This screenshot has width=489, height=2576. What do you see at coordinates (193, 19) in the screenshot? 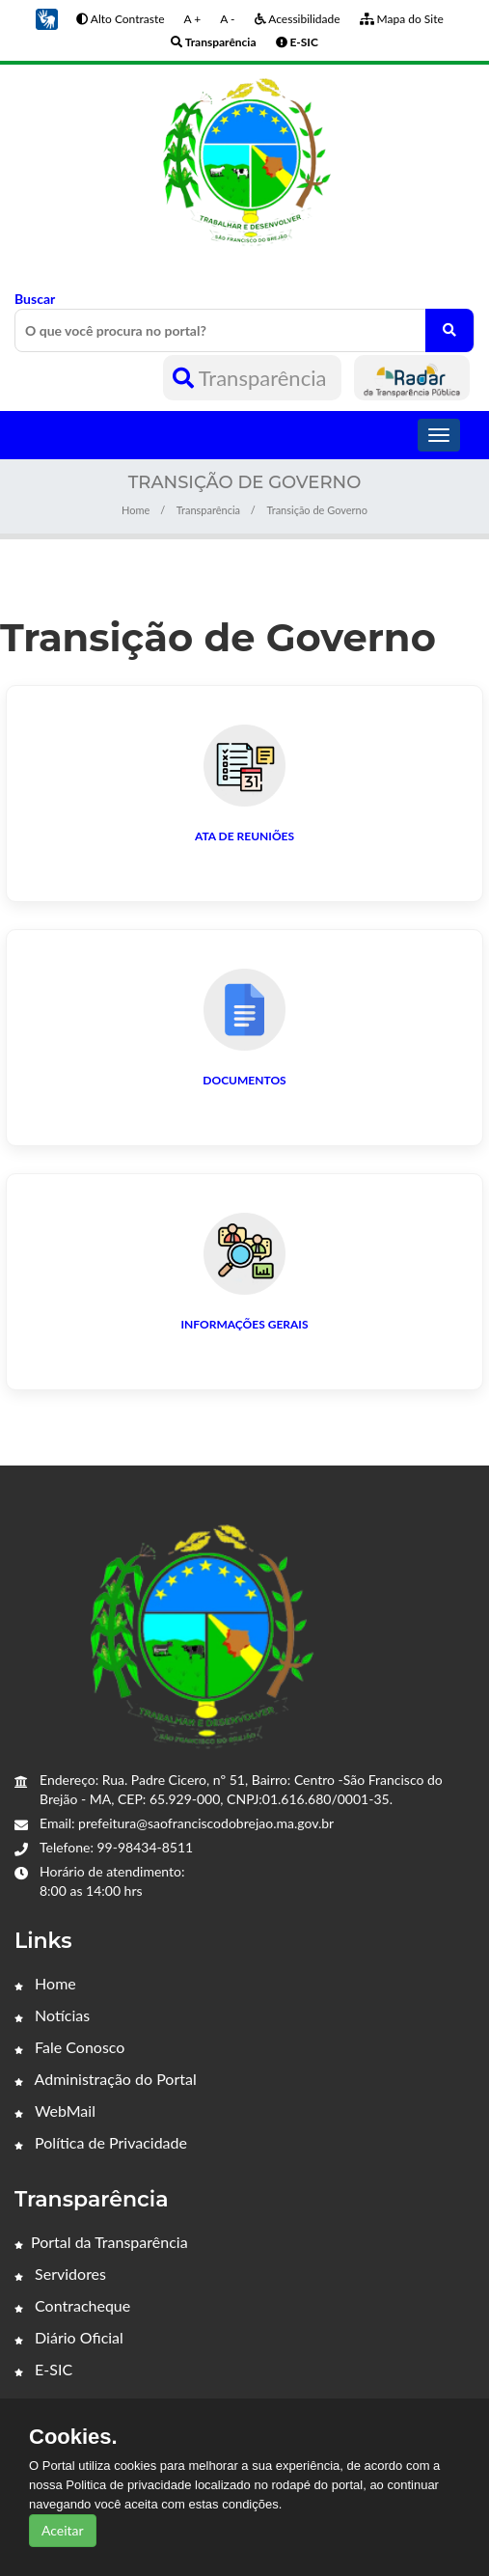
I see `A +` at bounding box center [193, 19].